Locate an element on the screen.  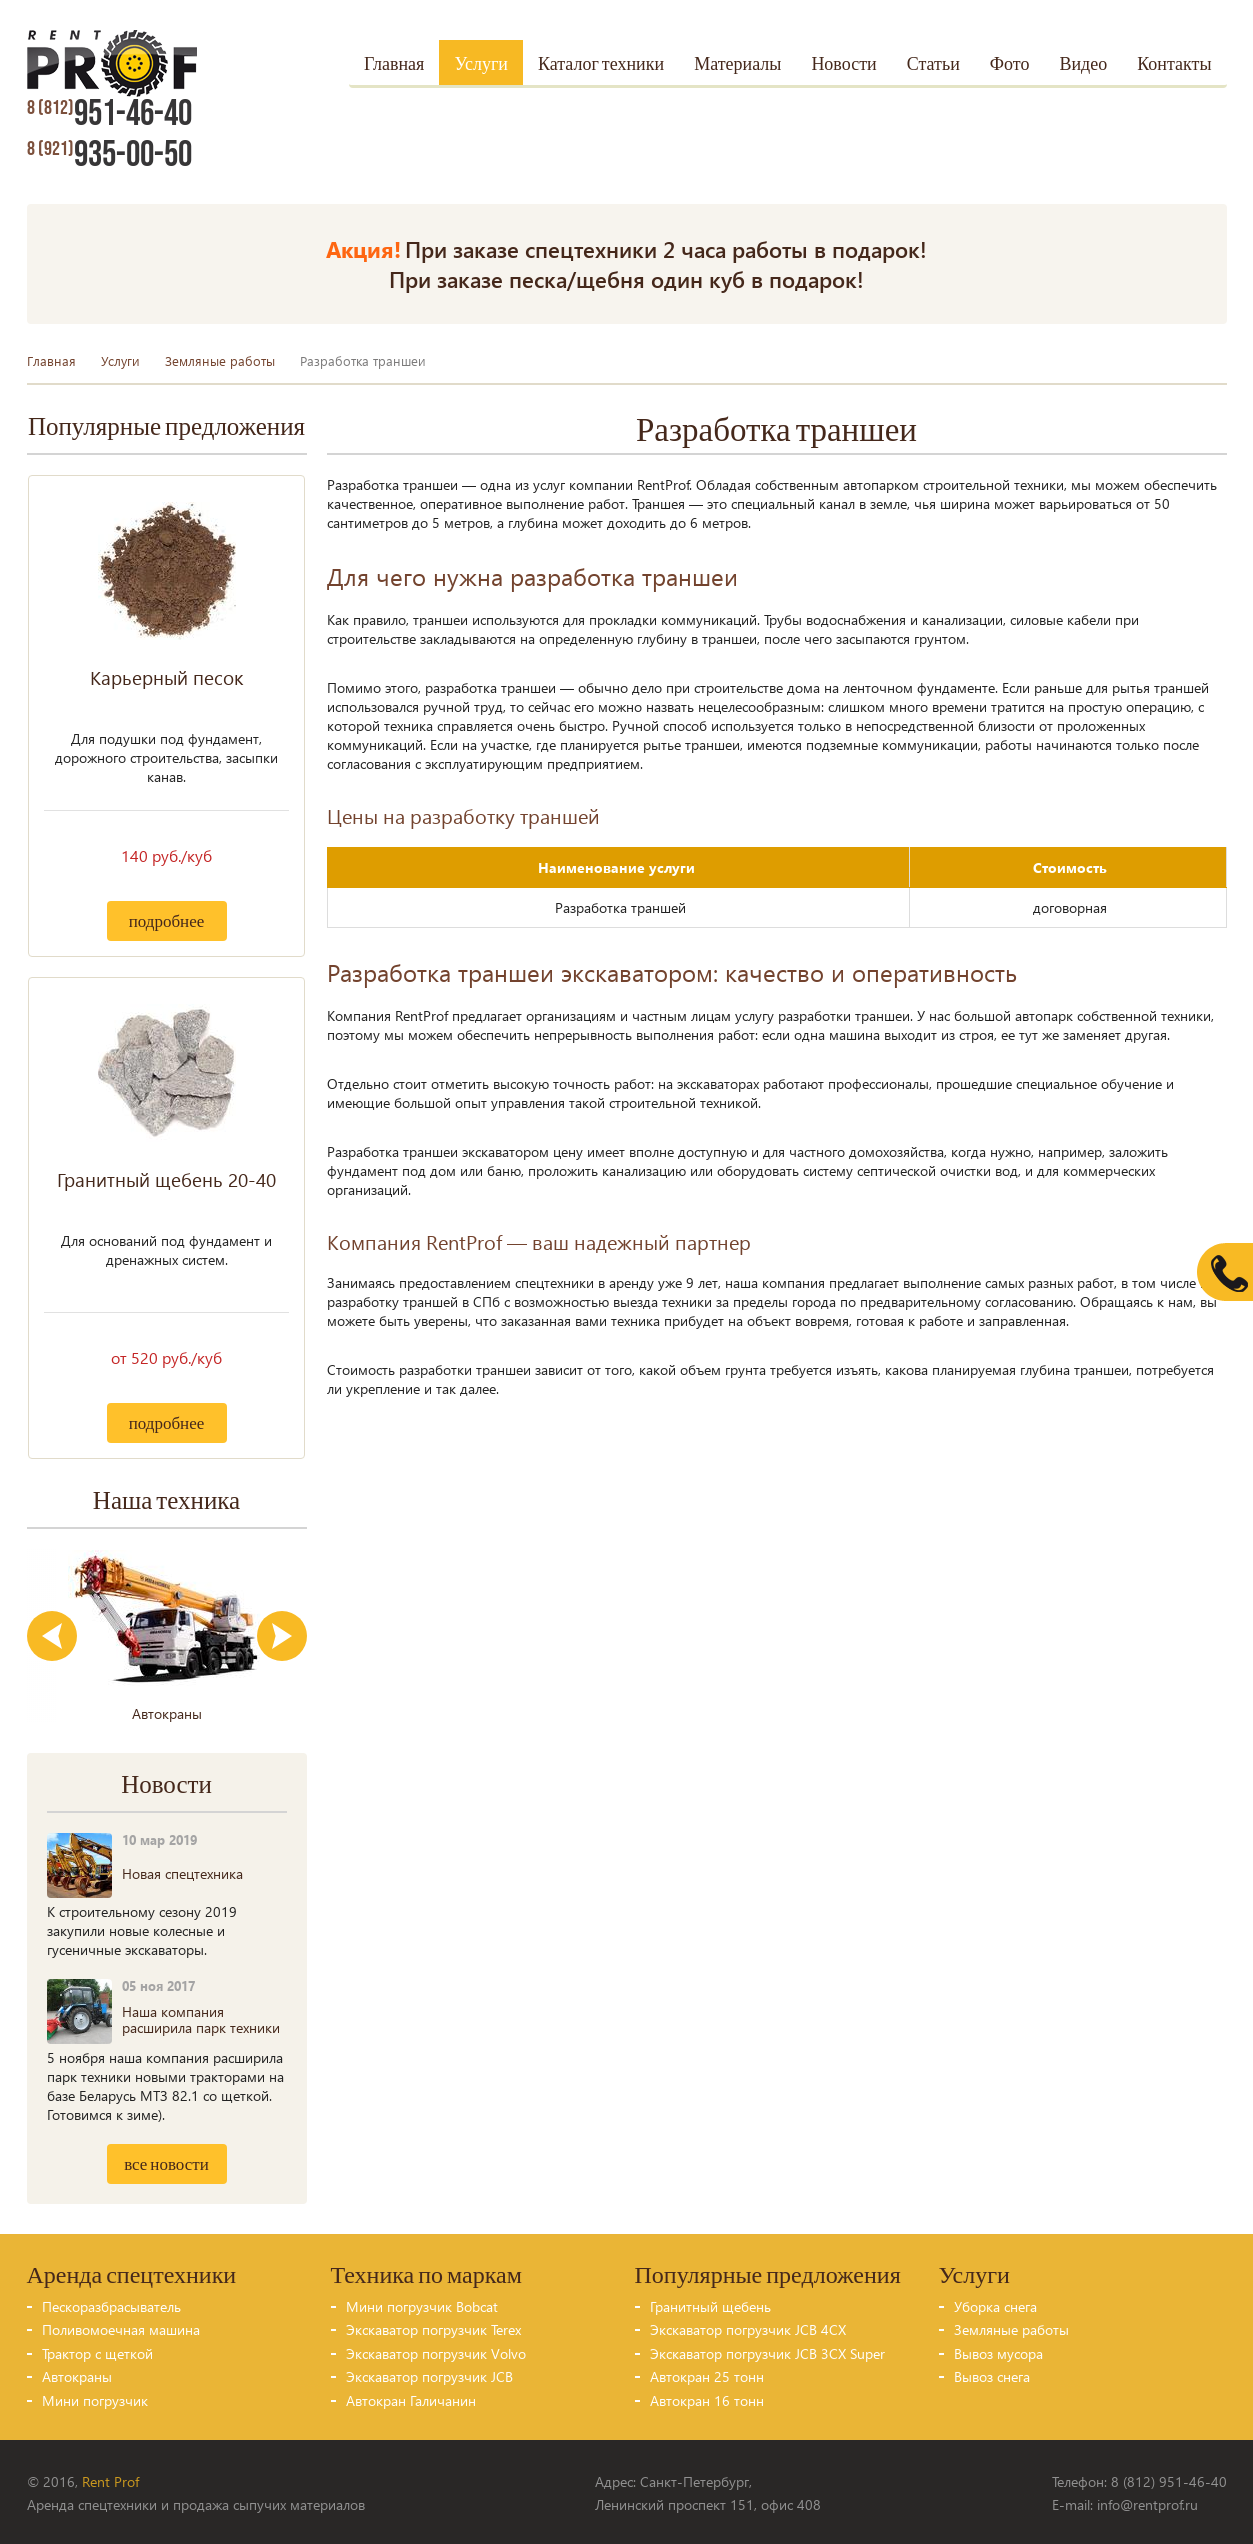
Статьи is located at coordinates (933, 64).